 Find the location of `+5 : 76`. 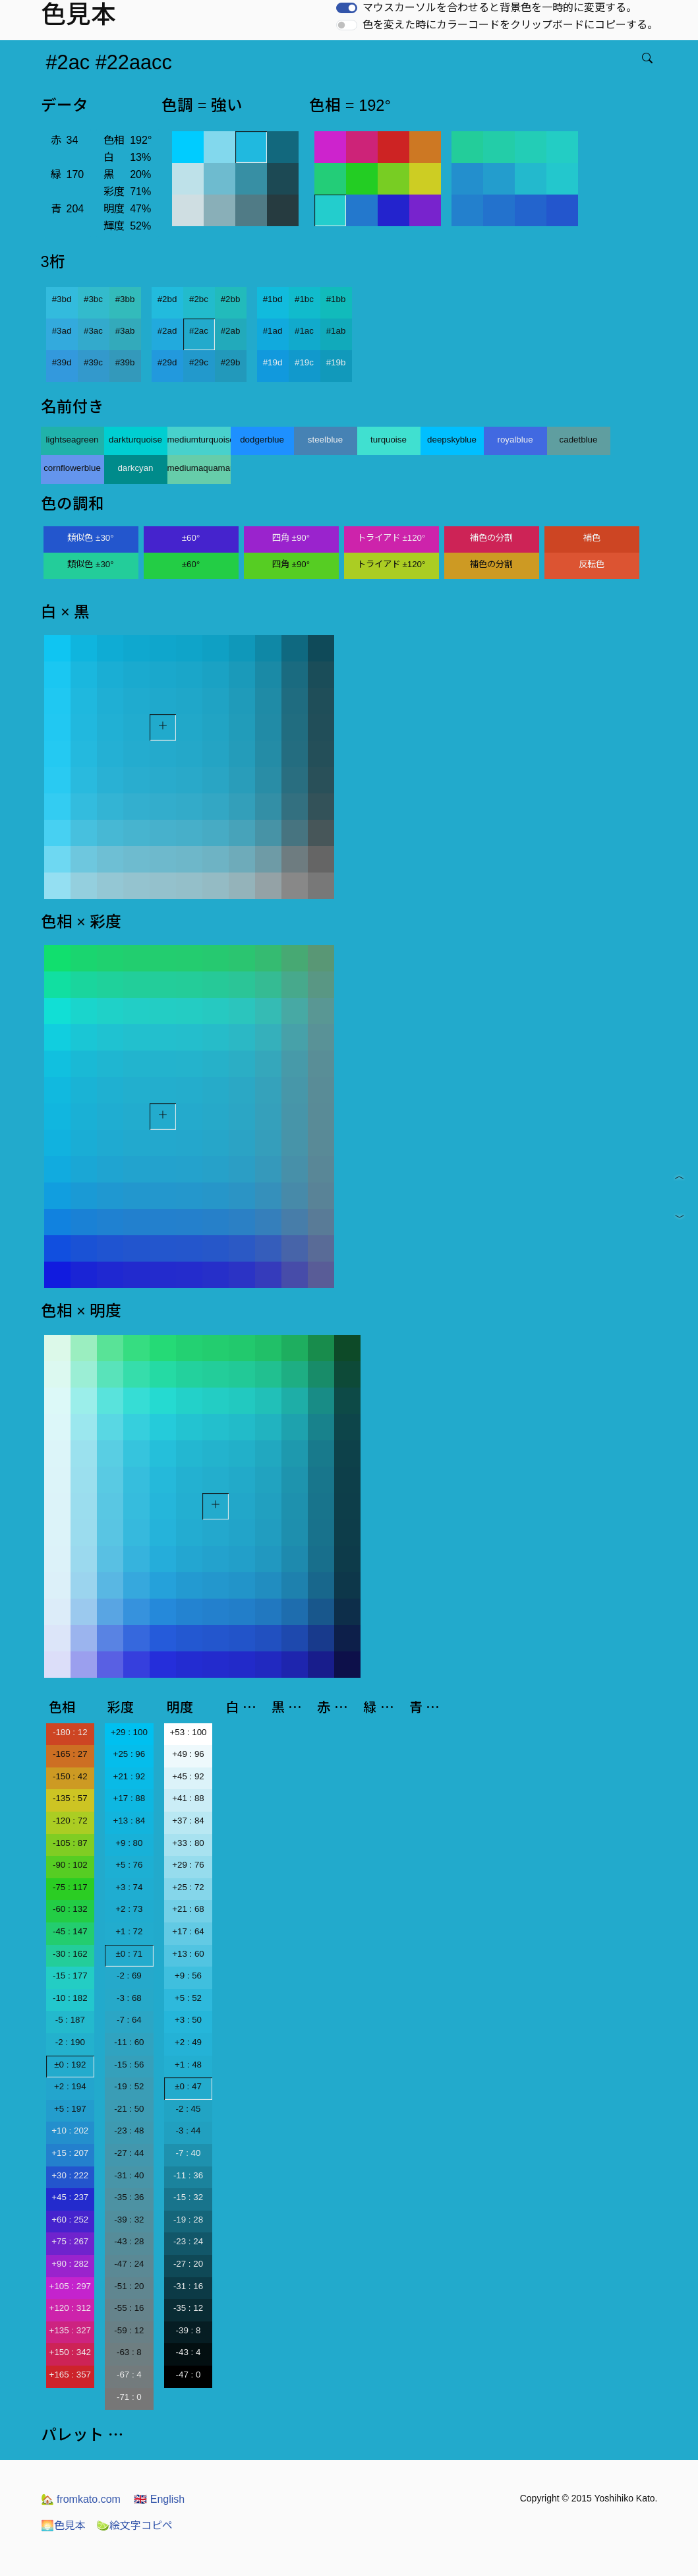

+5 : 76 is located at coordinates (128, 1865).